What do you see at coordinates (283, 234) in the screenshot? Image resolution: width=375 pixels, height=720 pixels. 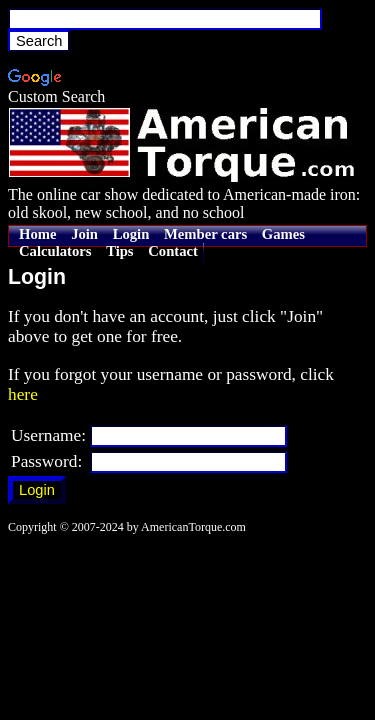 I see `Games` at bounding box center [283, 234].